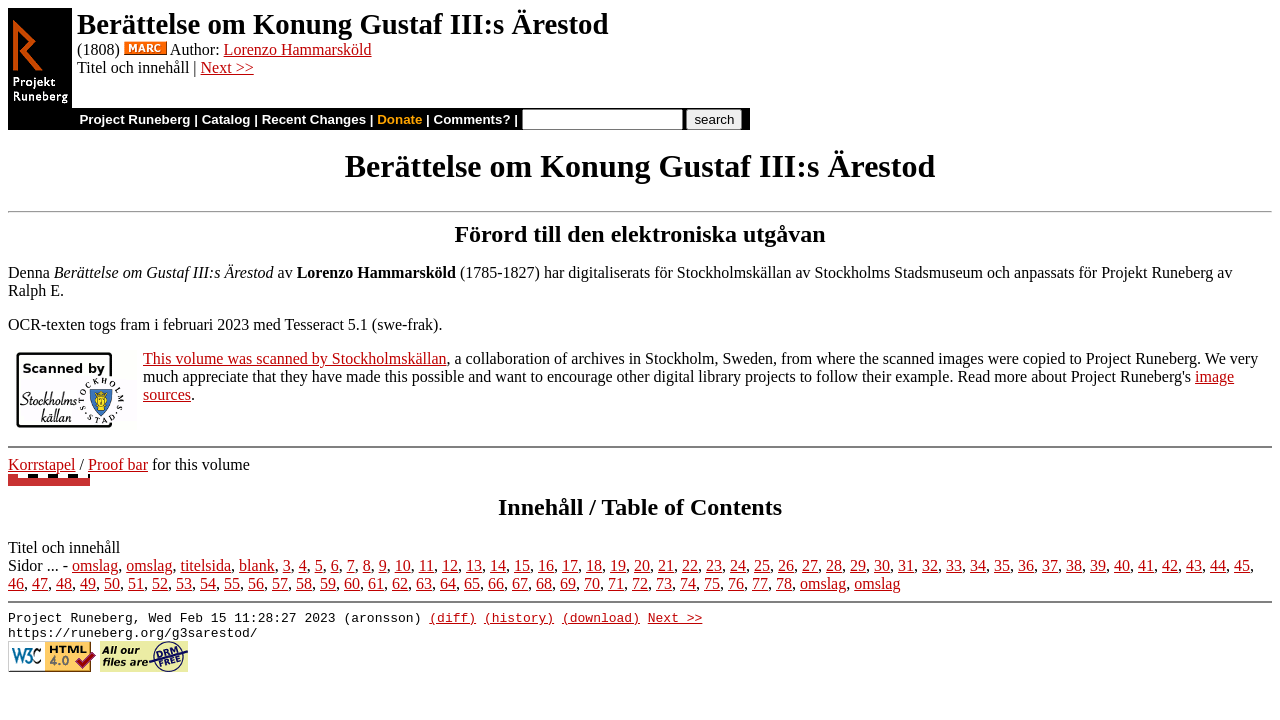 This screenshot has width=1280, height=720. I want to click on 15, so click(522, 565).